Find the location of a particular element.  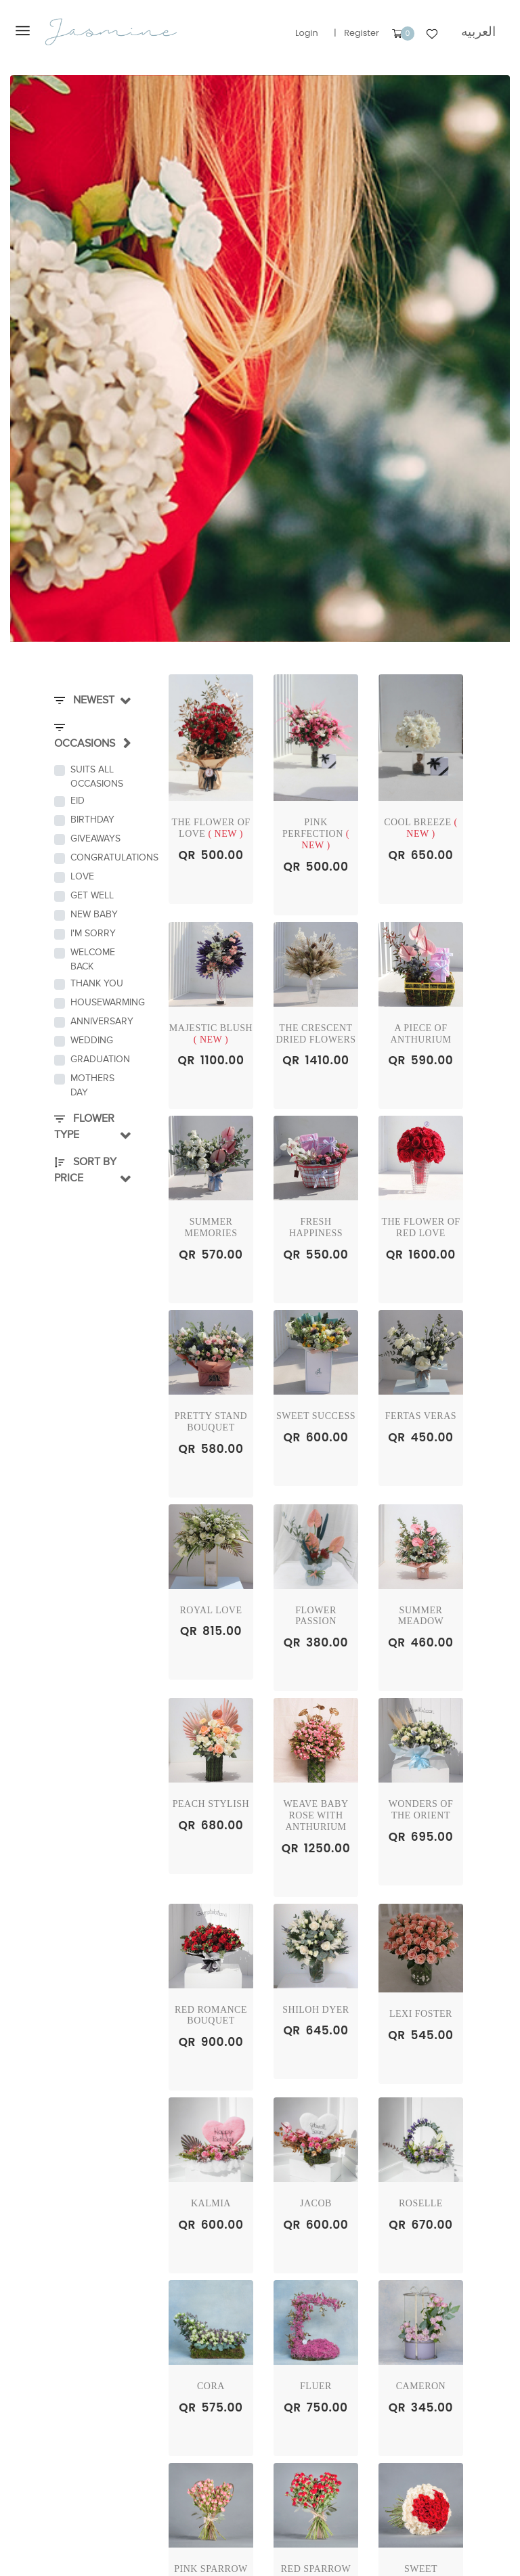

Giveaways is located at coordinates (95, 838).